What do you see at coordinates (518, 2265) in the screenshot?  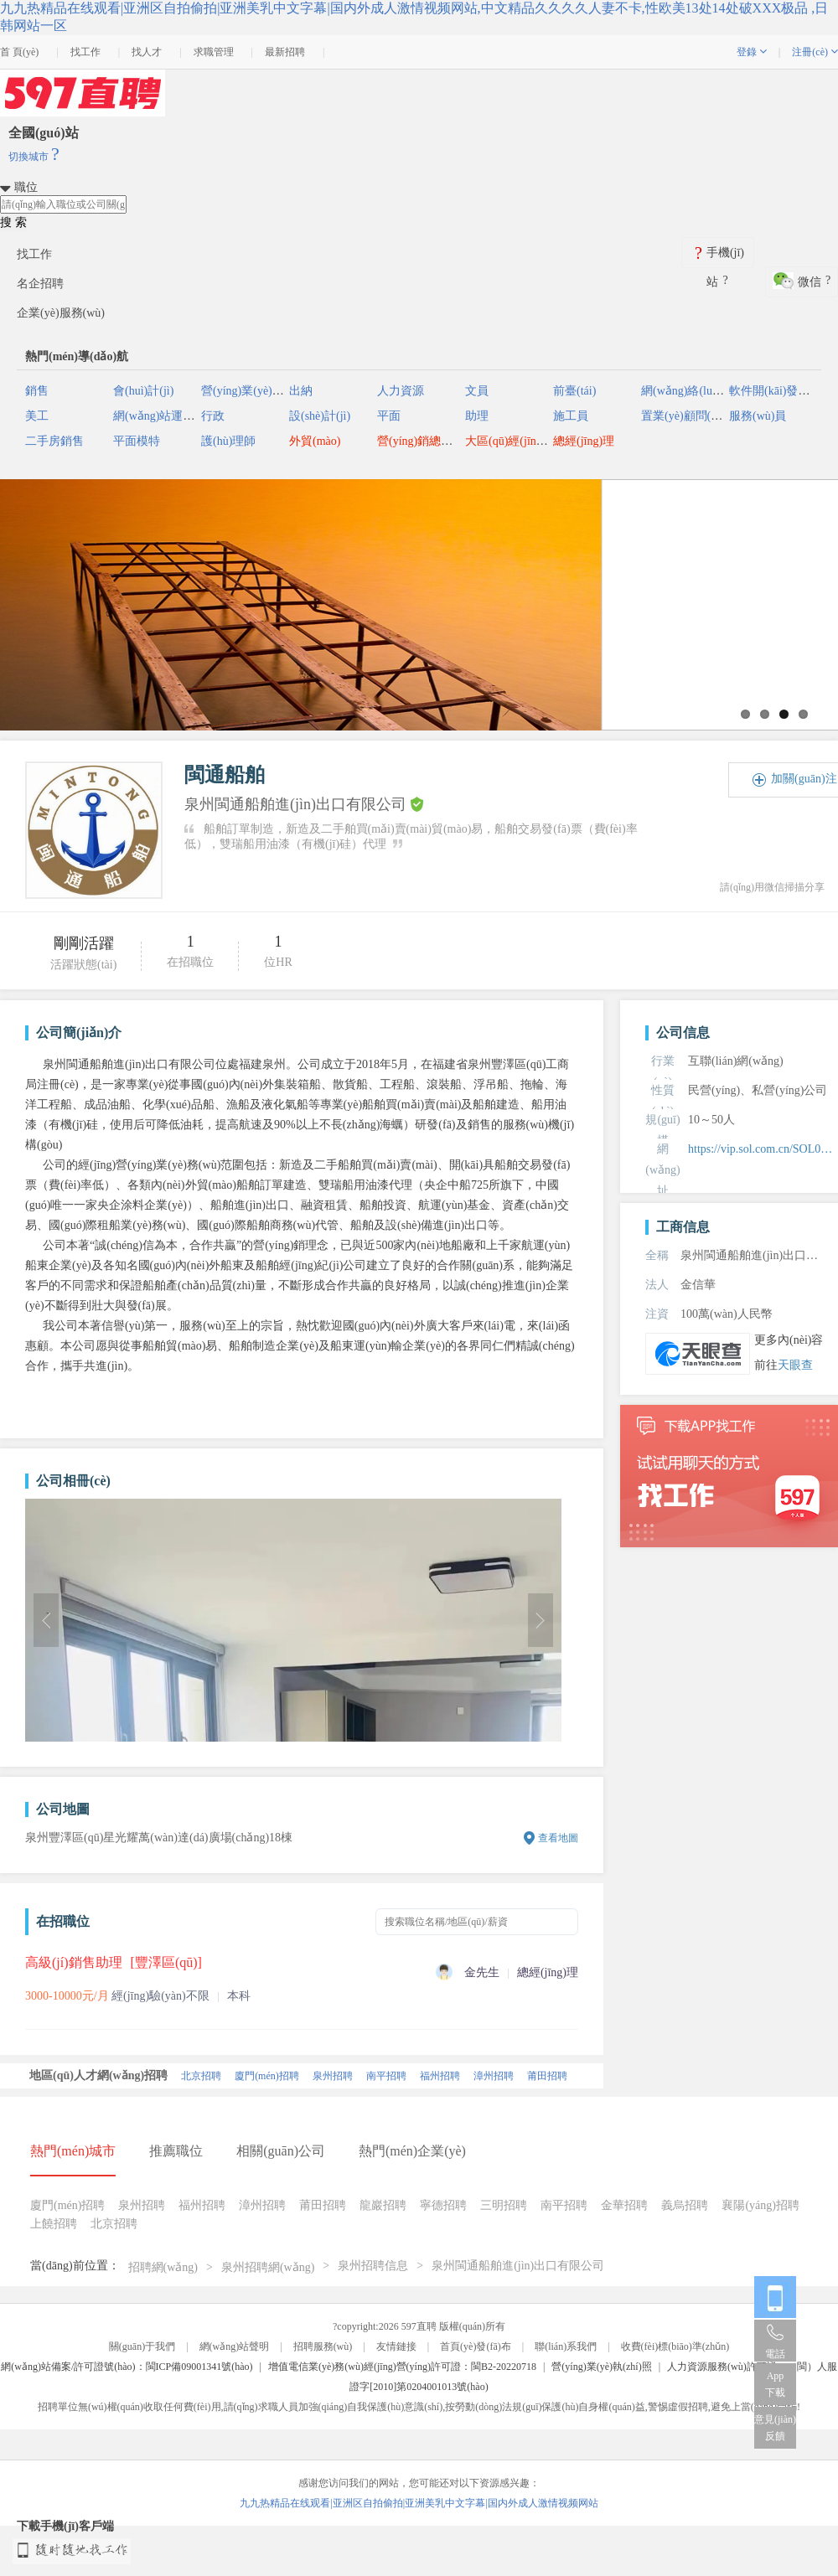 I see `泉州閩通船舶進(jìn)出口有限公司` at bounding box center [518, 2265].